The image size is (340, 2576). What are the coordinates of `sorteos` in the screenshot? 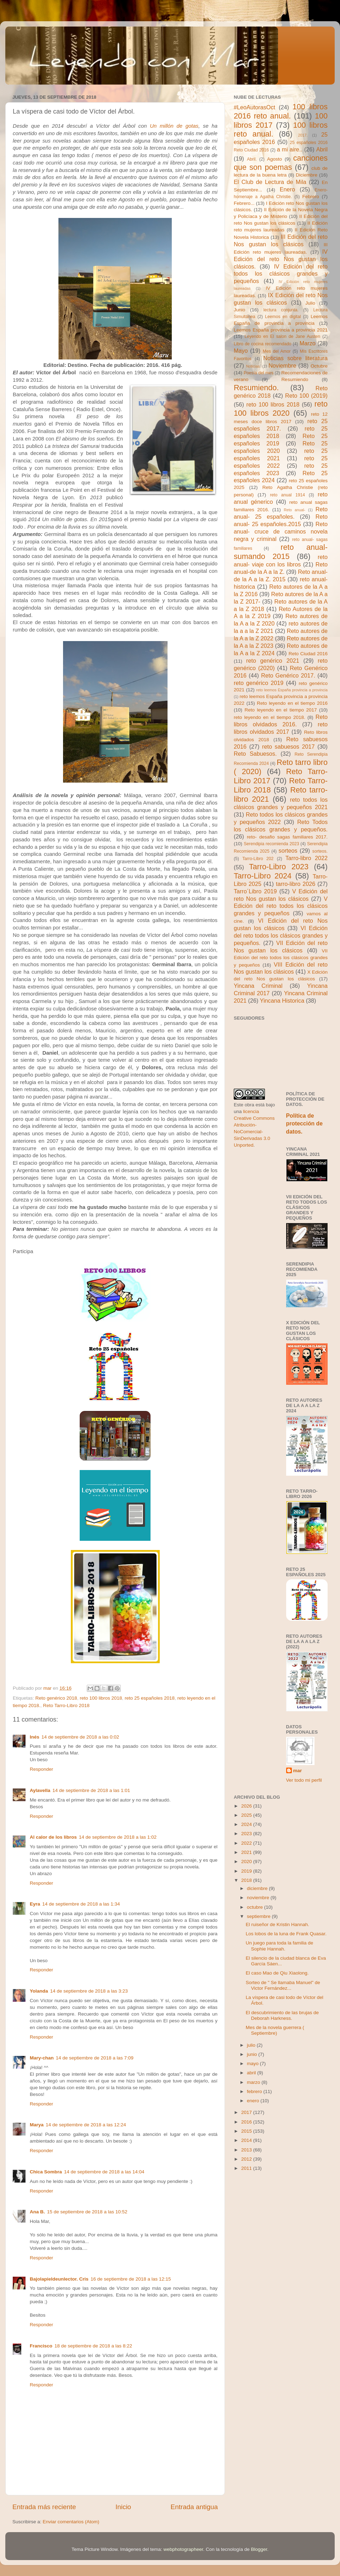 It's located at (288, 850).